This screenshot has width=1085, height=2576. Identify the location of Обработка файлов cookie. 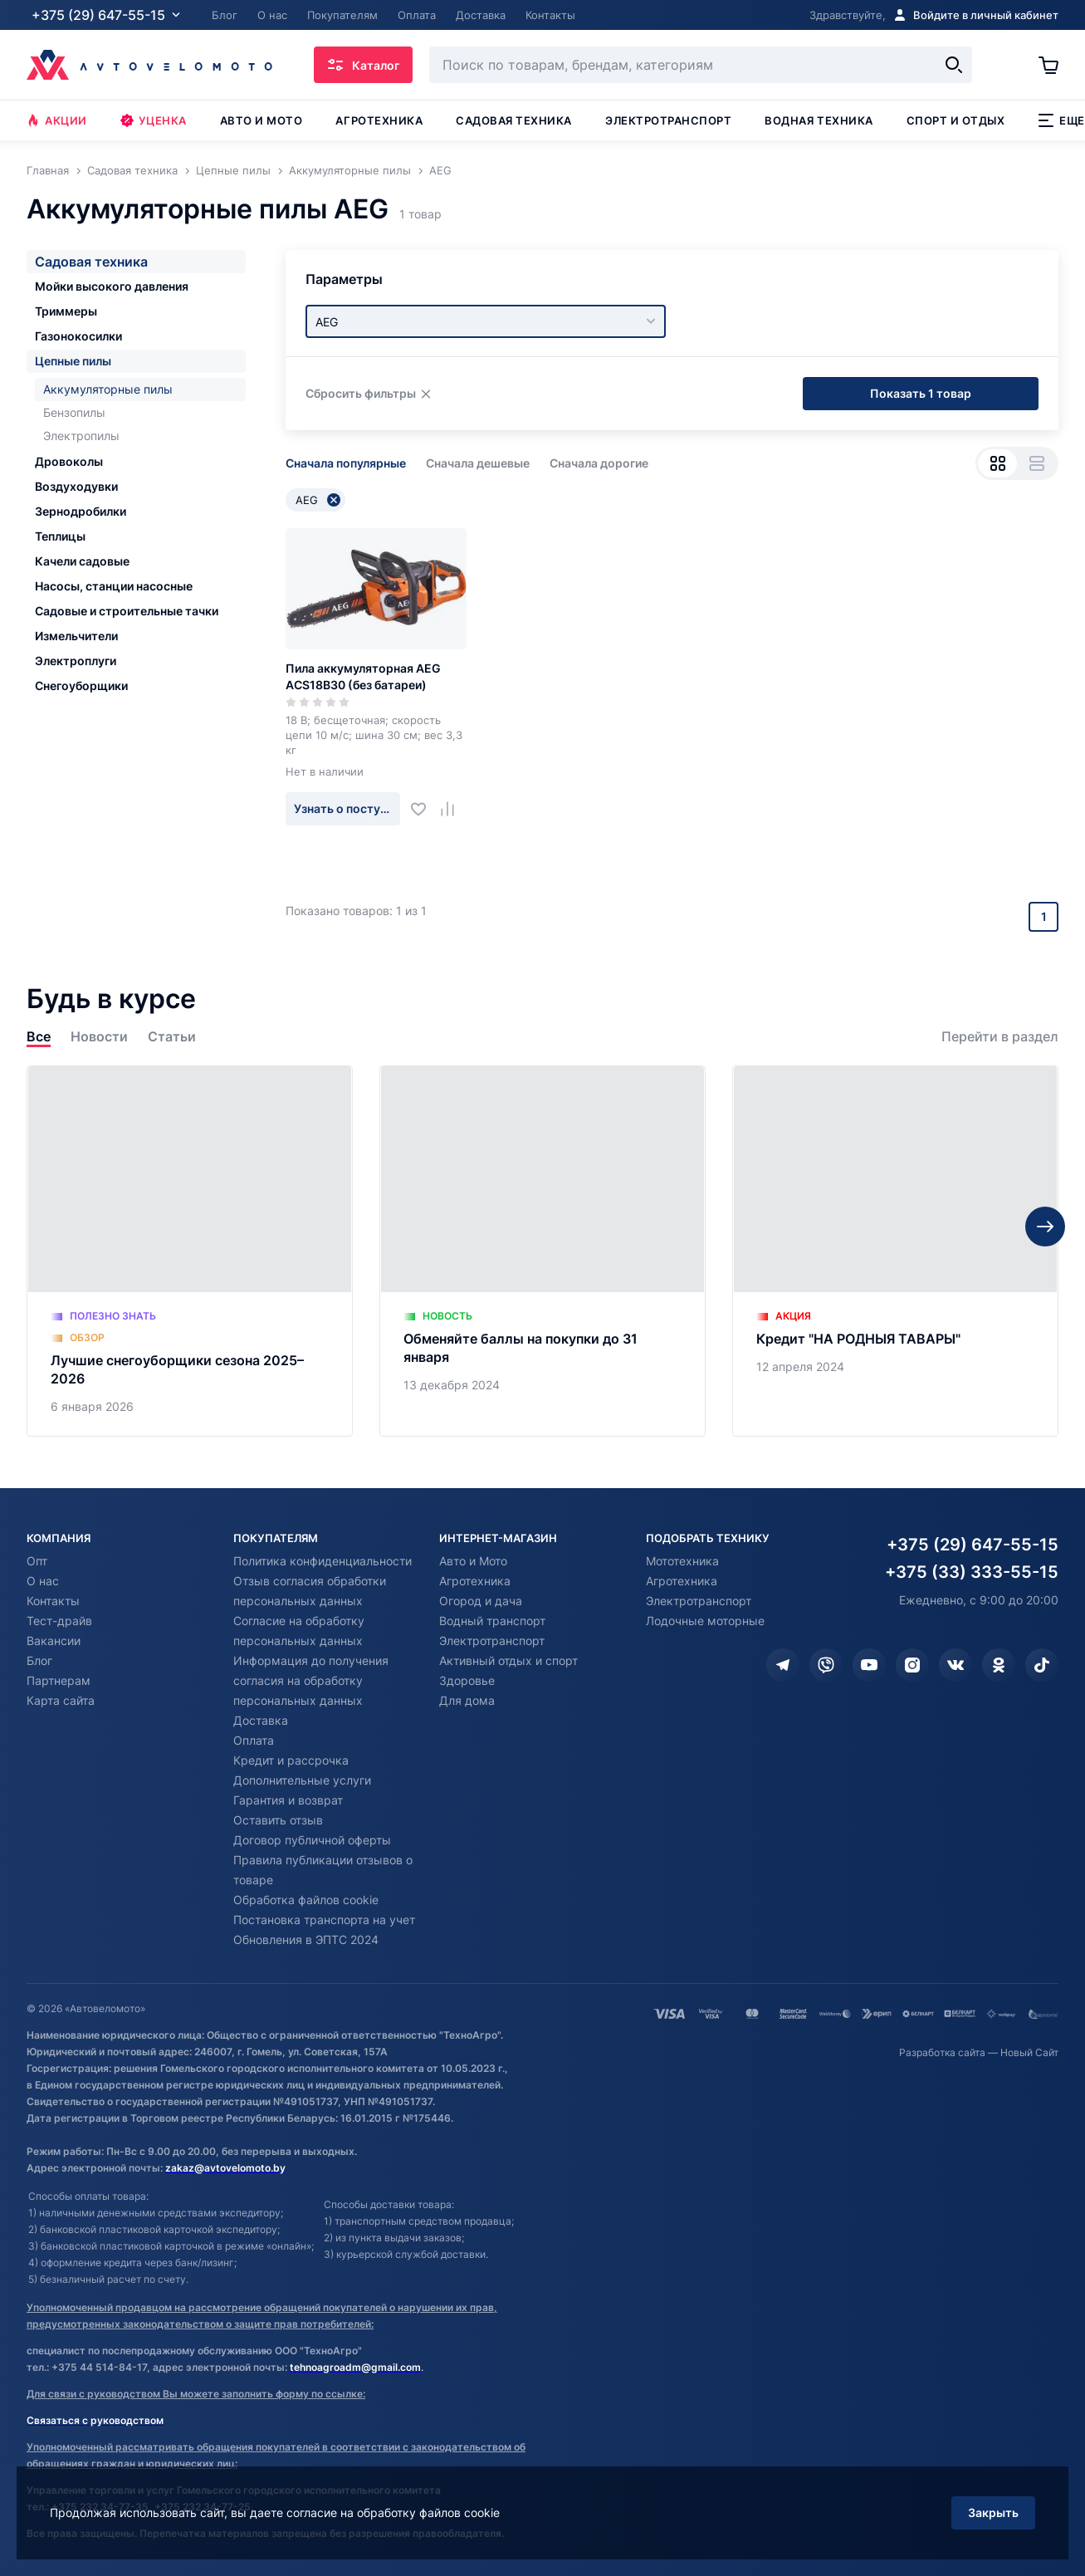
(306, 1900).